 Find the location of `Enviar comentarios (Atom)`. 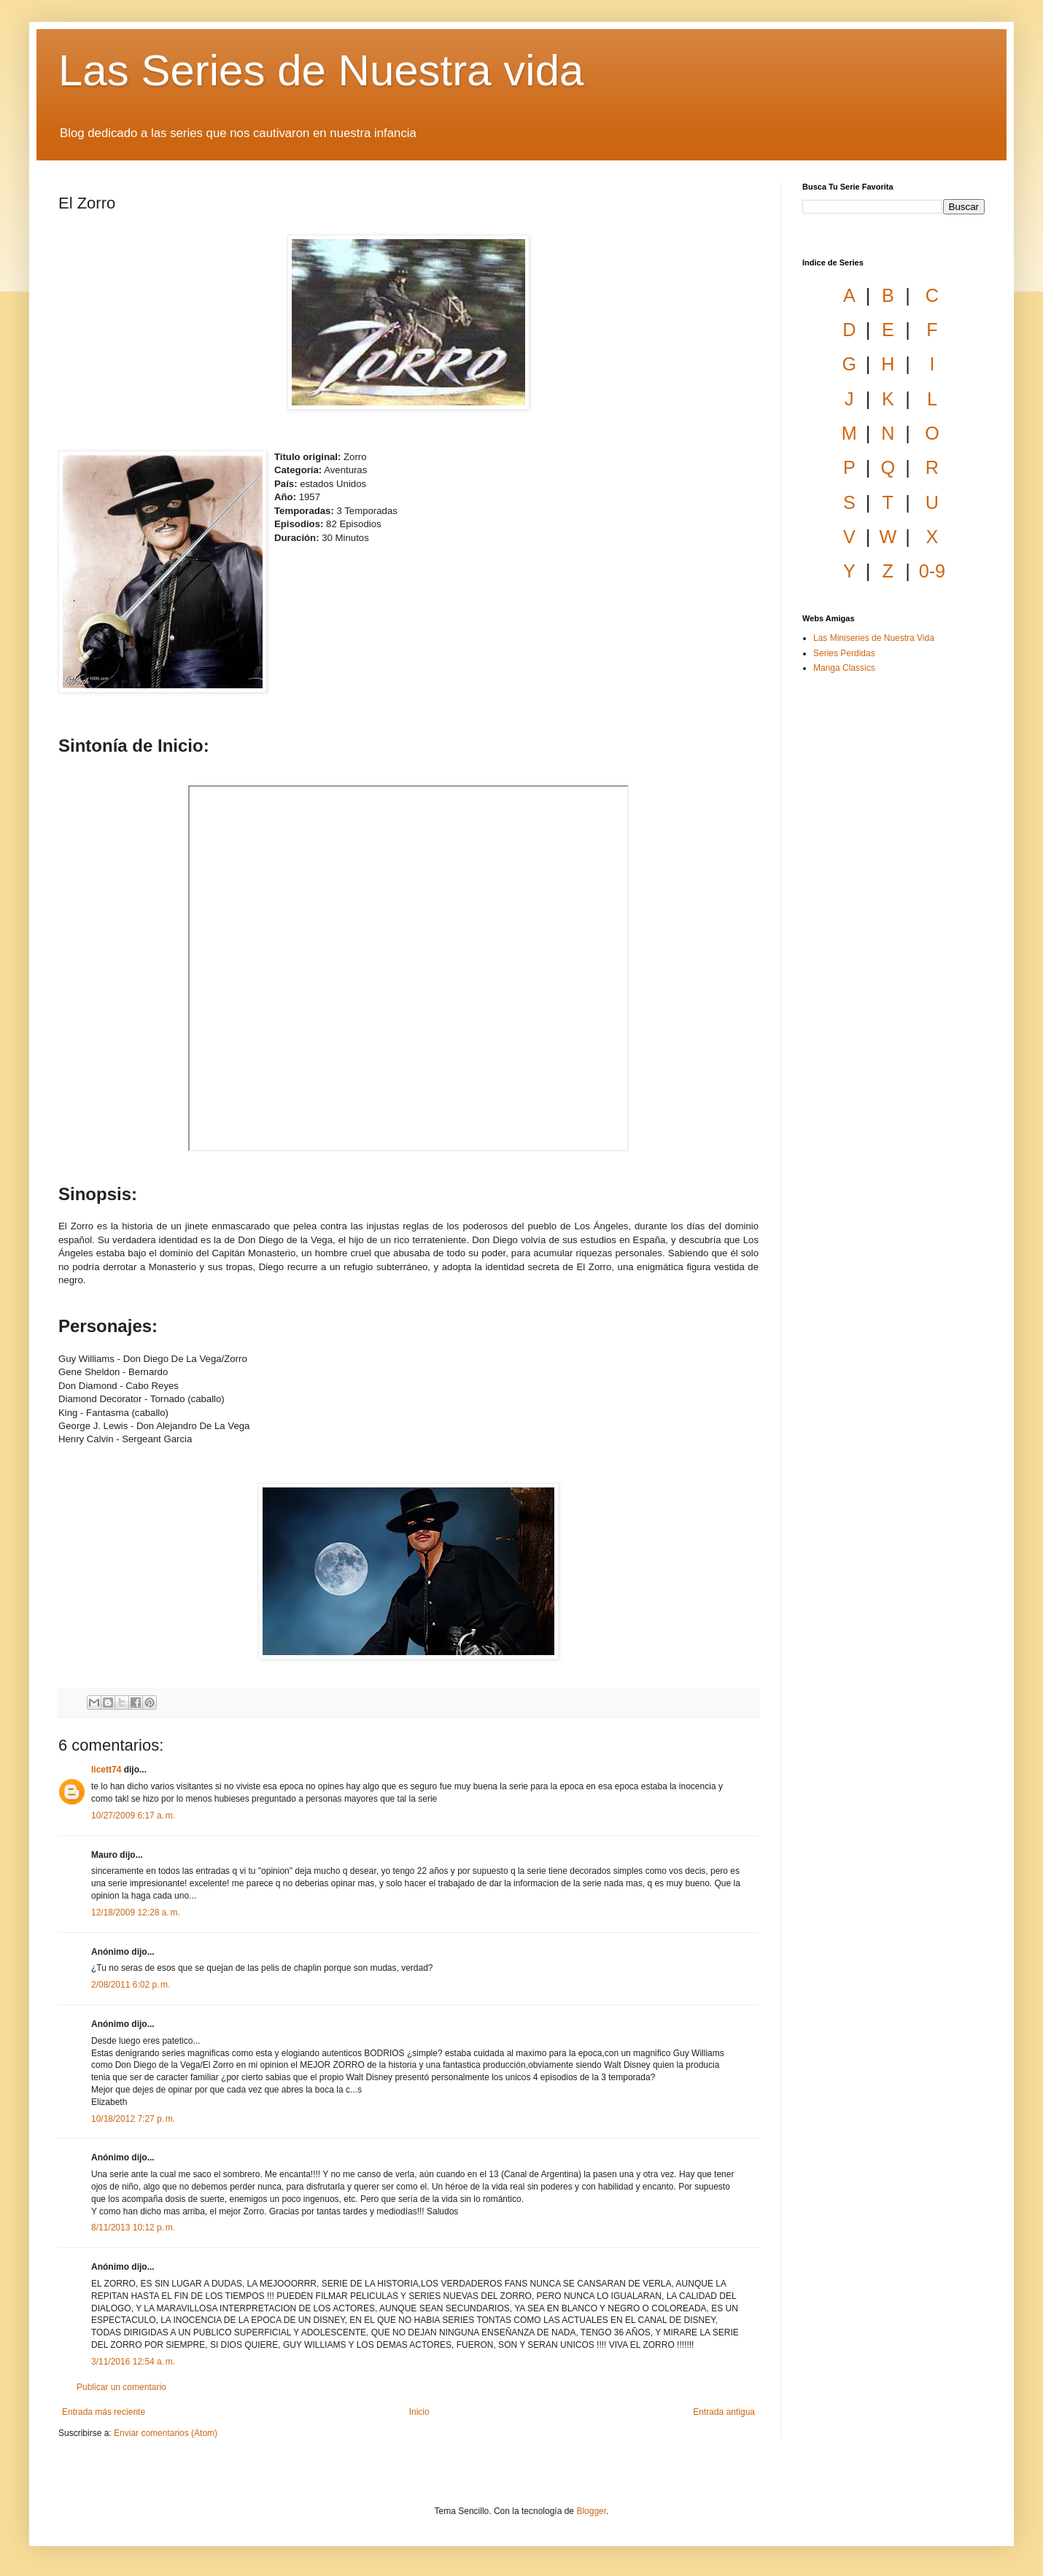

Enviar comentarios (Atom) is located at coordinates (165, 2433).